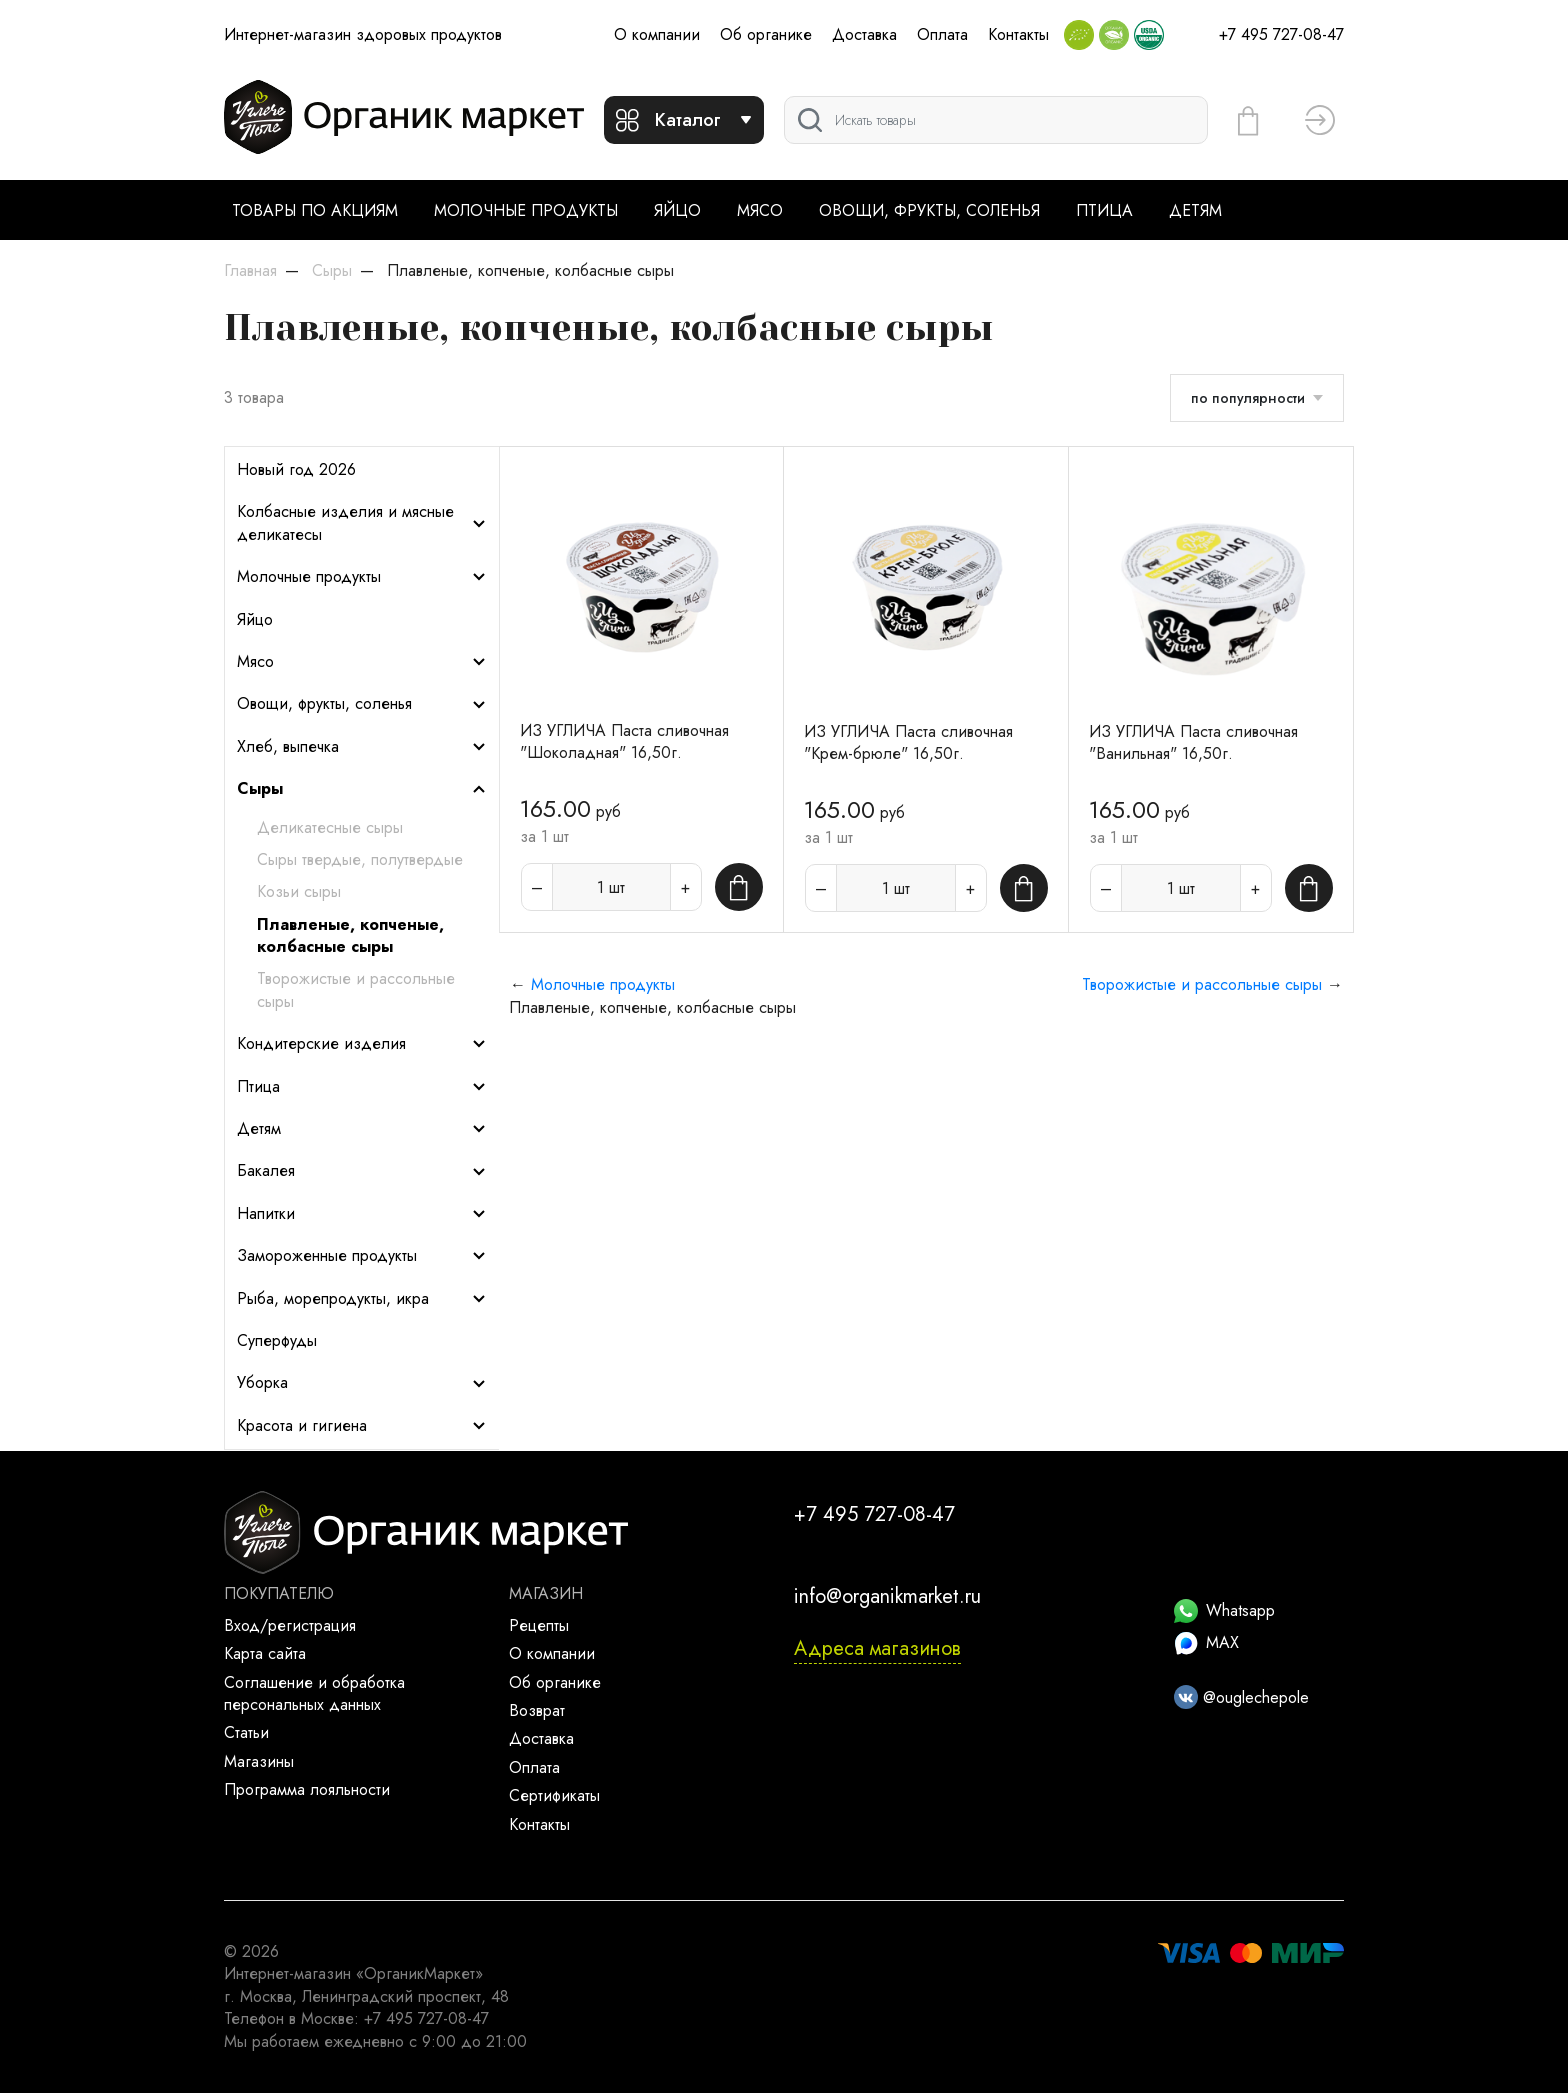  I want to click on +7 495 727-08-47, so click(1281, 34).